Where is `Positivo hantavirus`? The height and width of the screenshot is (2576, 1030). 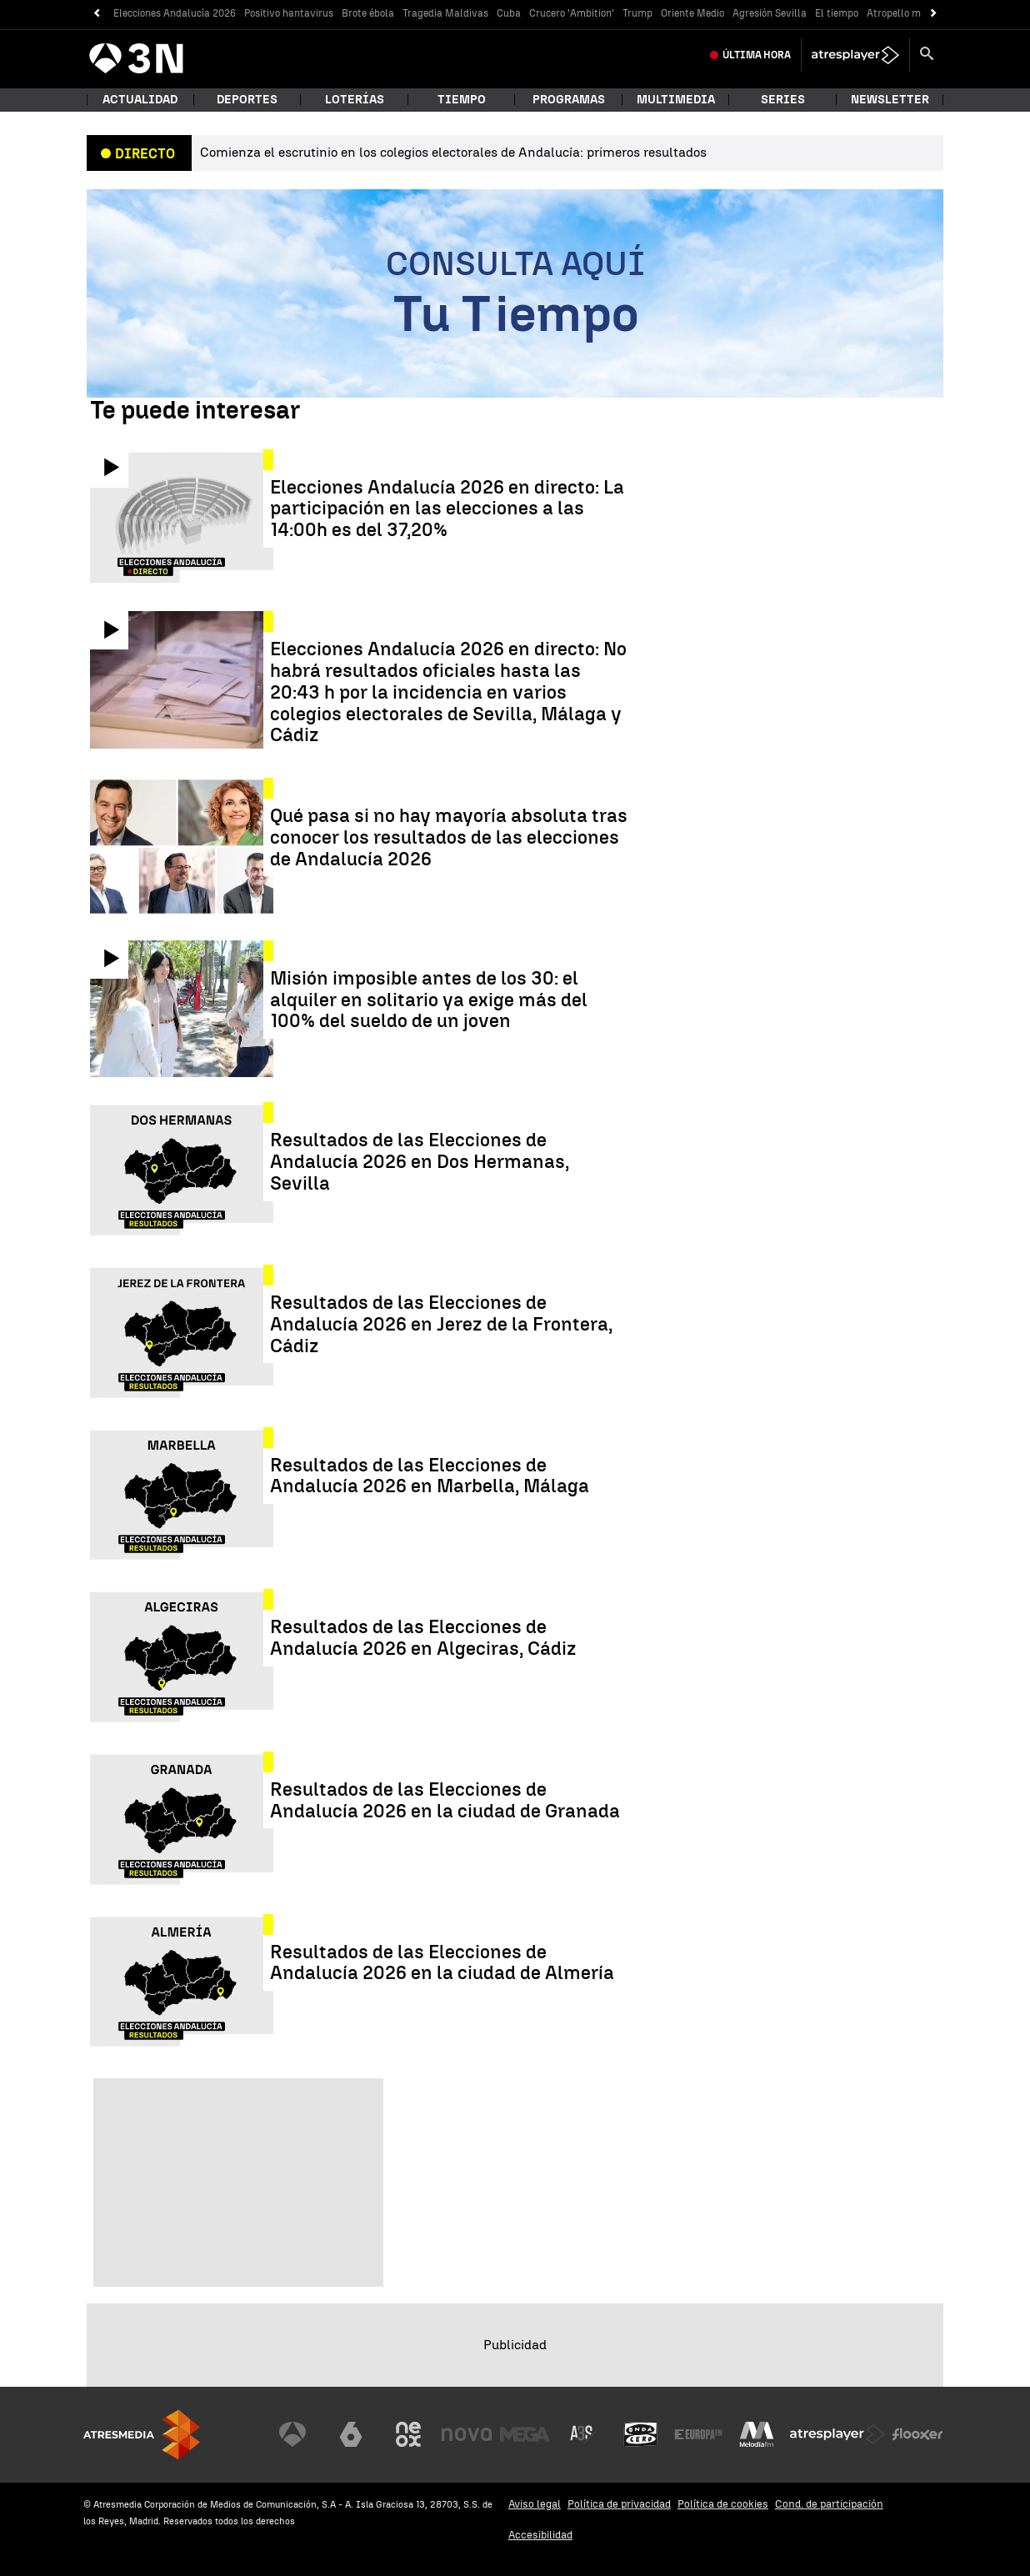 Positivo hantavirus is located at coordinates (288, 13).